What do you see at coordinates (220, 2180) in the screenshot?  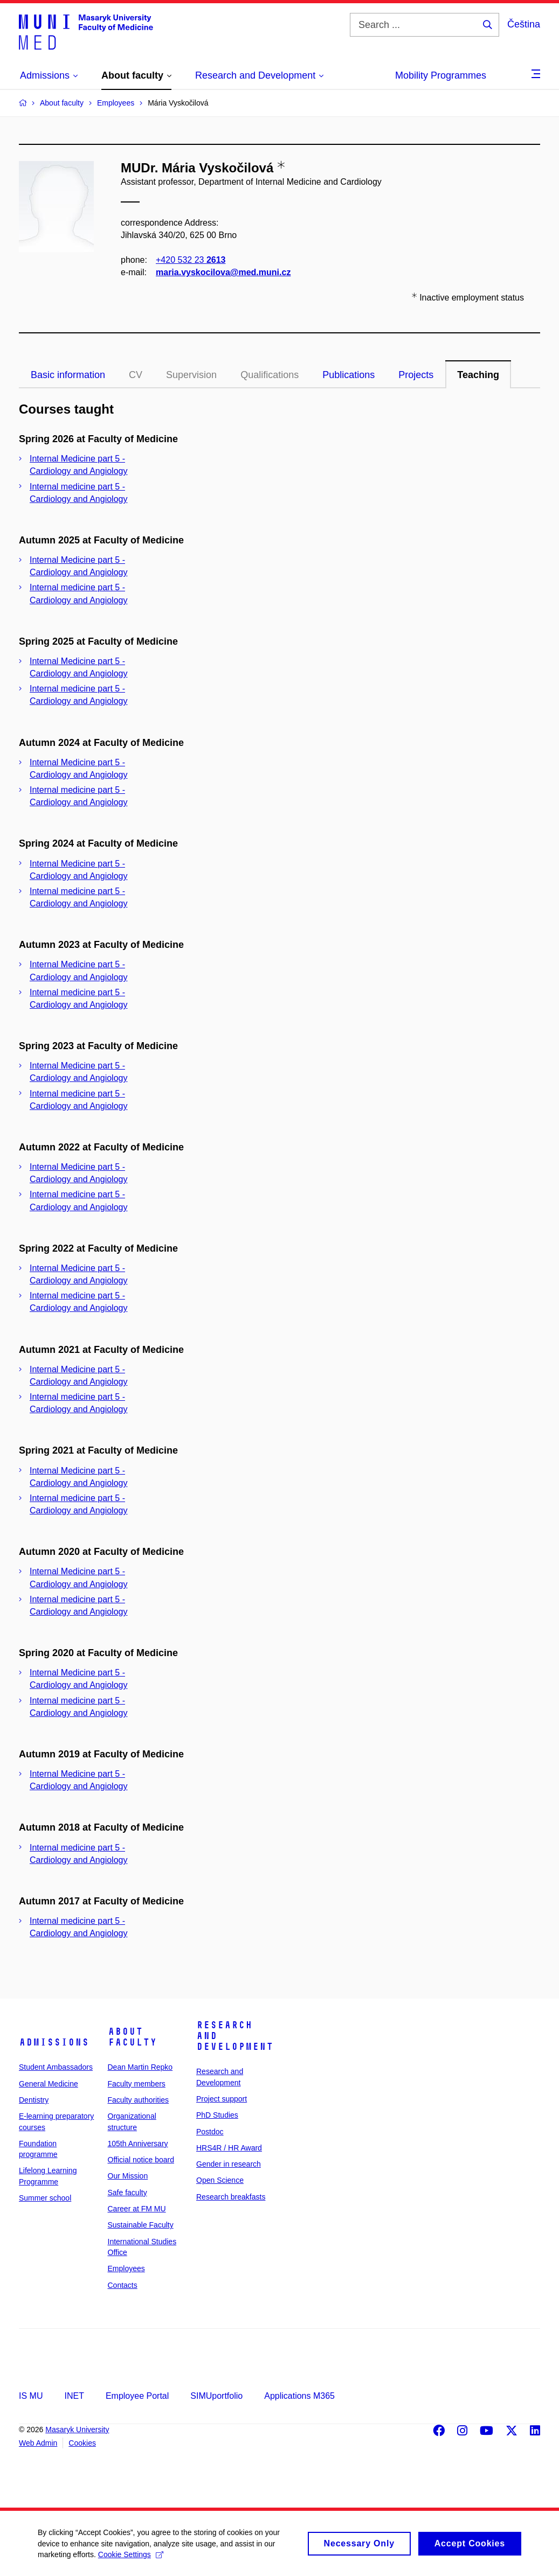 I see `Open Science` at bounding box center [220, 2180].